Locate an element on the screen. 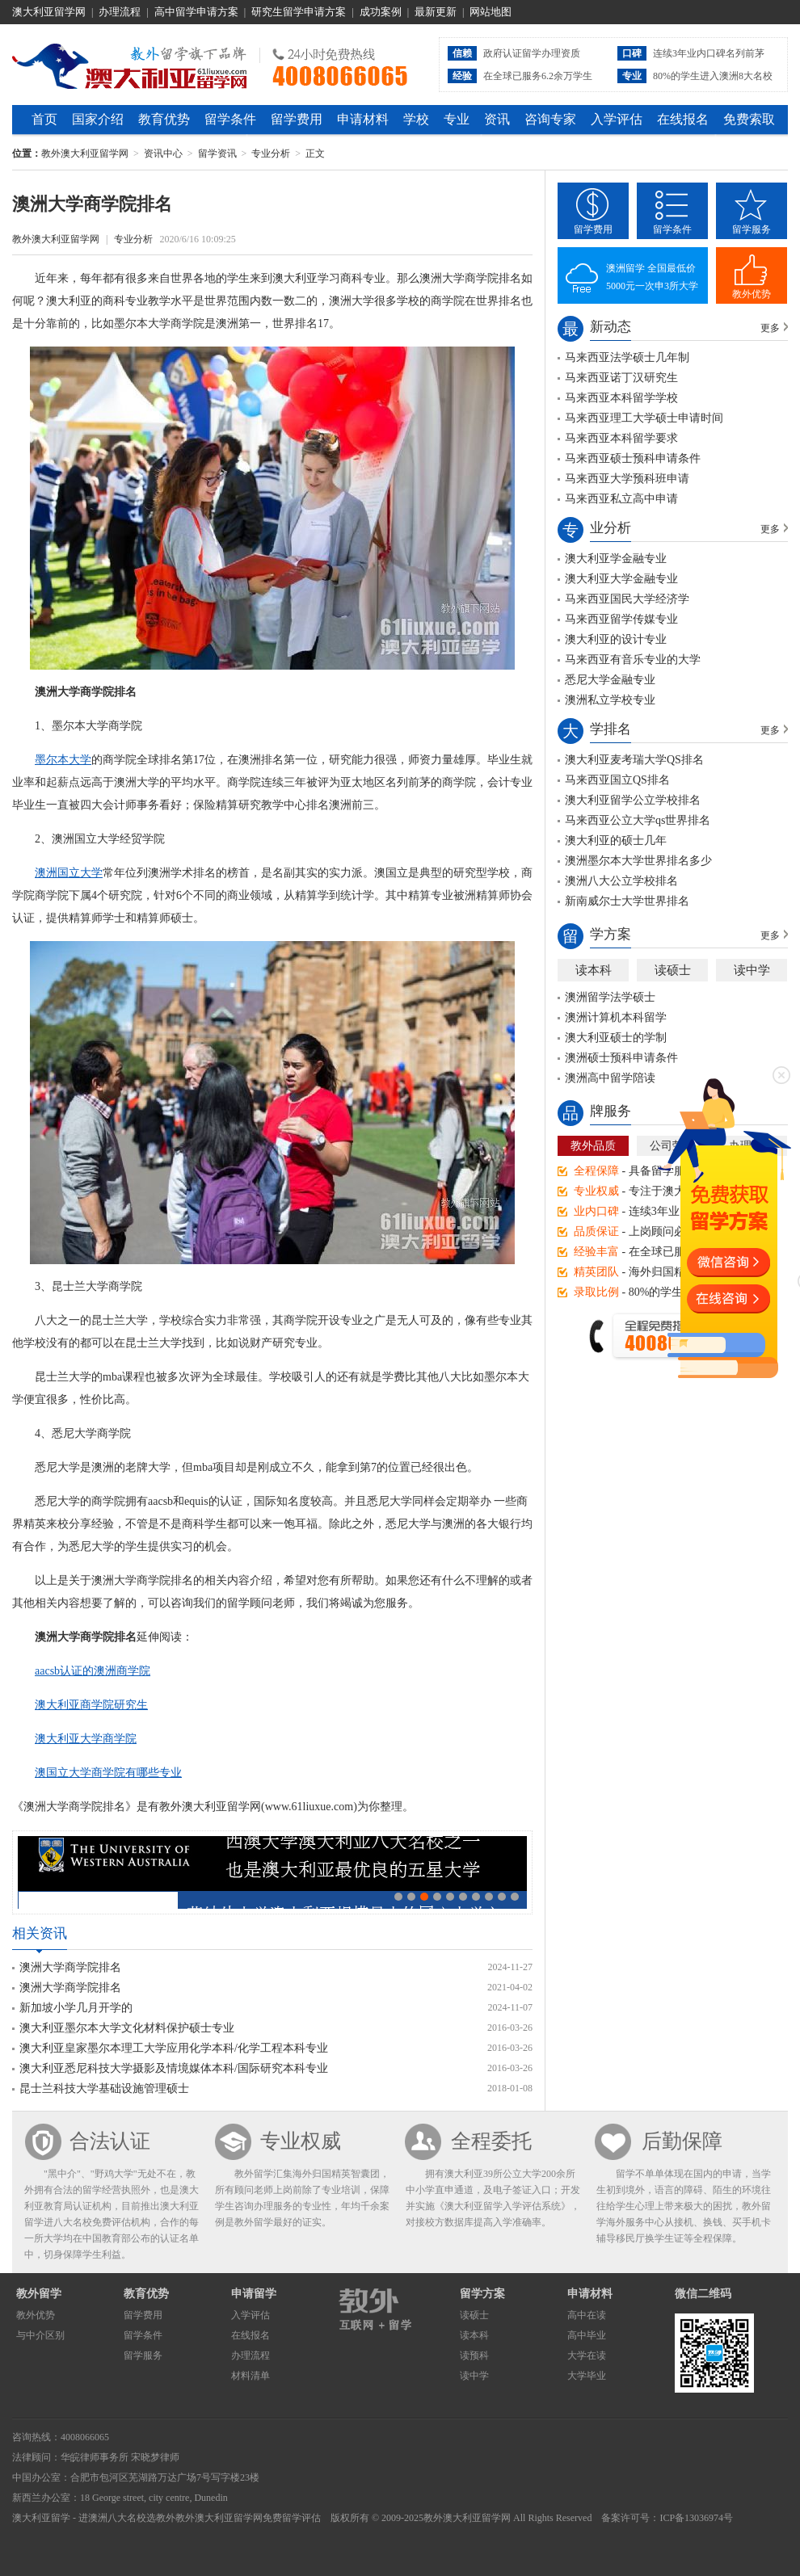 The height and width of the screenshot is (2576, 800). 马来西亚诺丁汉研究生 is located at coordinates (621, 378).